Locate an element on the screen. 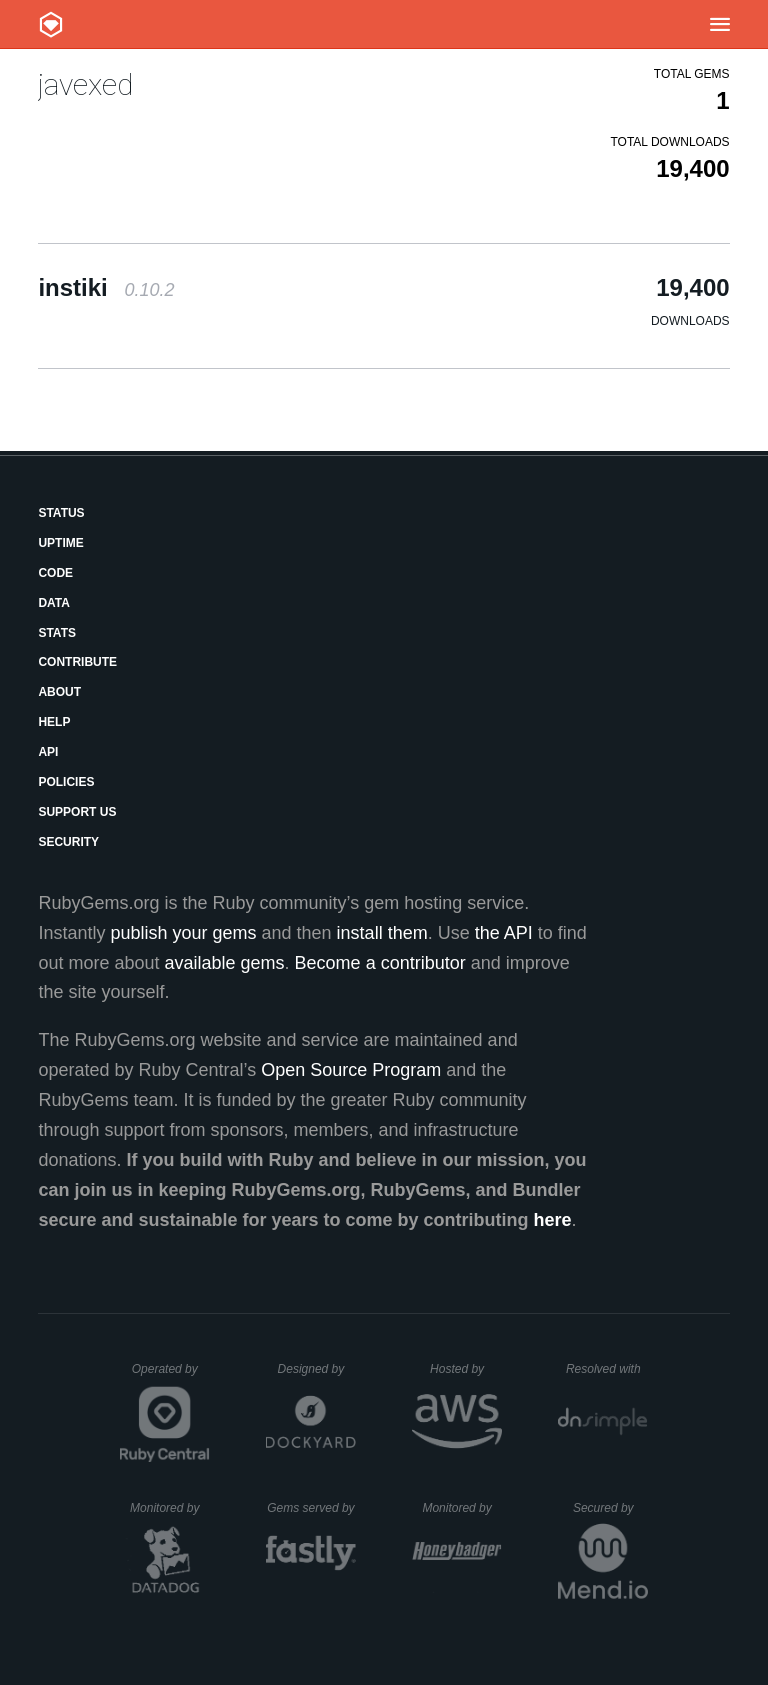 This screenshot has height=1685, width=768. Open Source Program is located at coordinates (351, 1070).